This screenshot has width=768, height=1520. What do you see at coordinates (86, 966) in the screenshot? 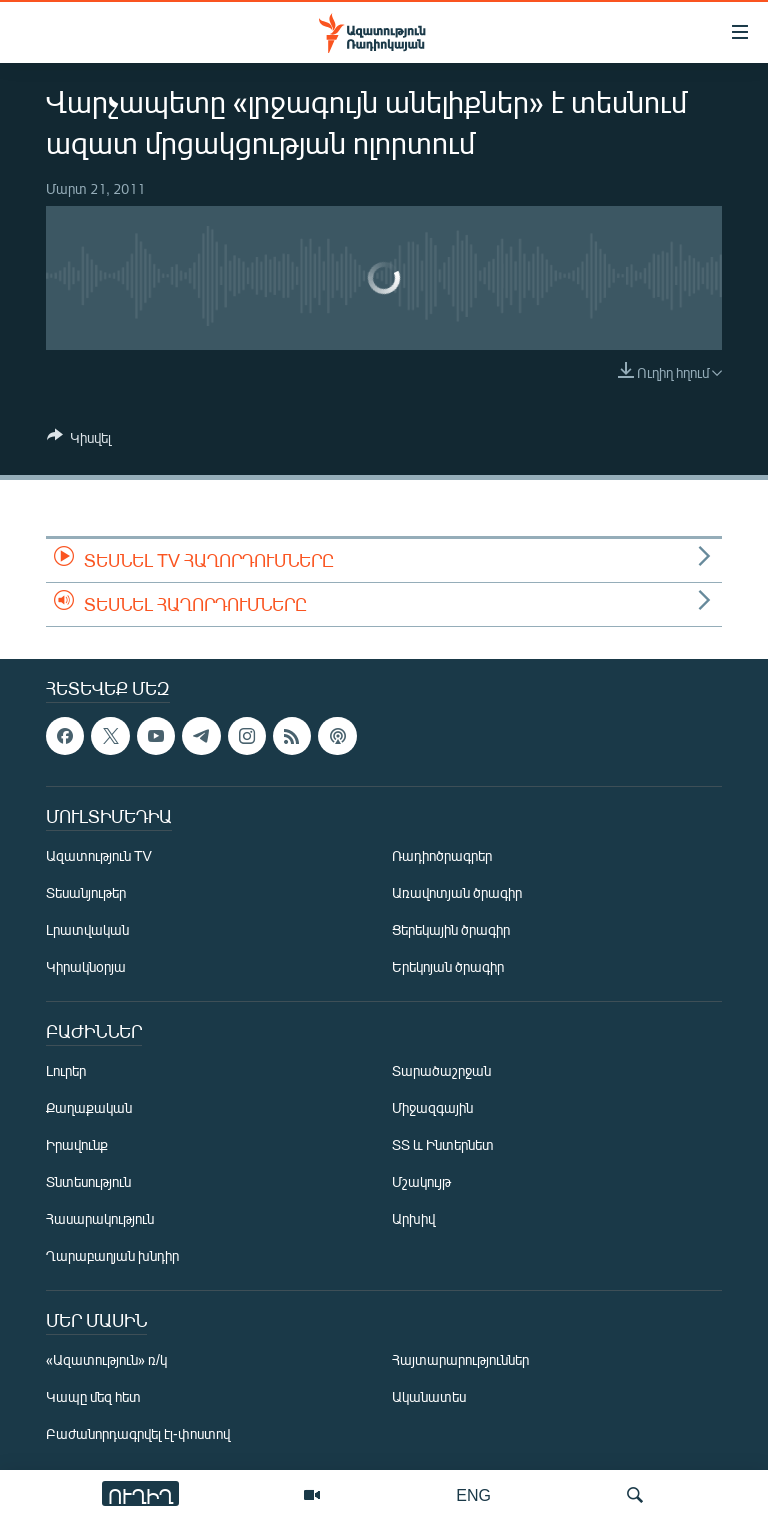
I see `Կիրակնօրյա` at bounding box center [86, 966].